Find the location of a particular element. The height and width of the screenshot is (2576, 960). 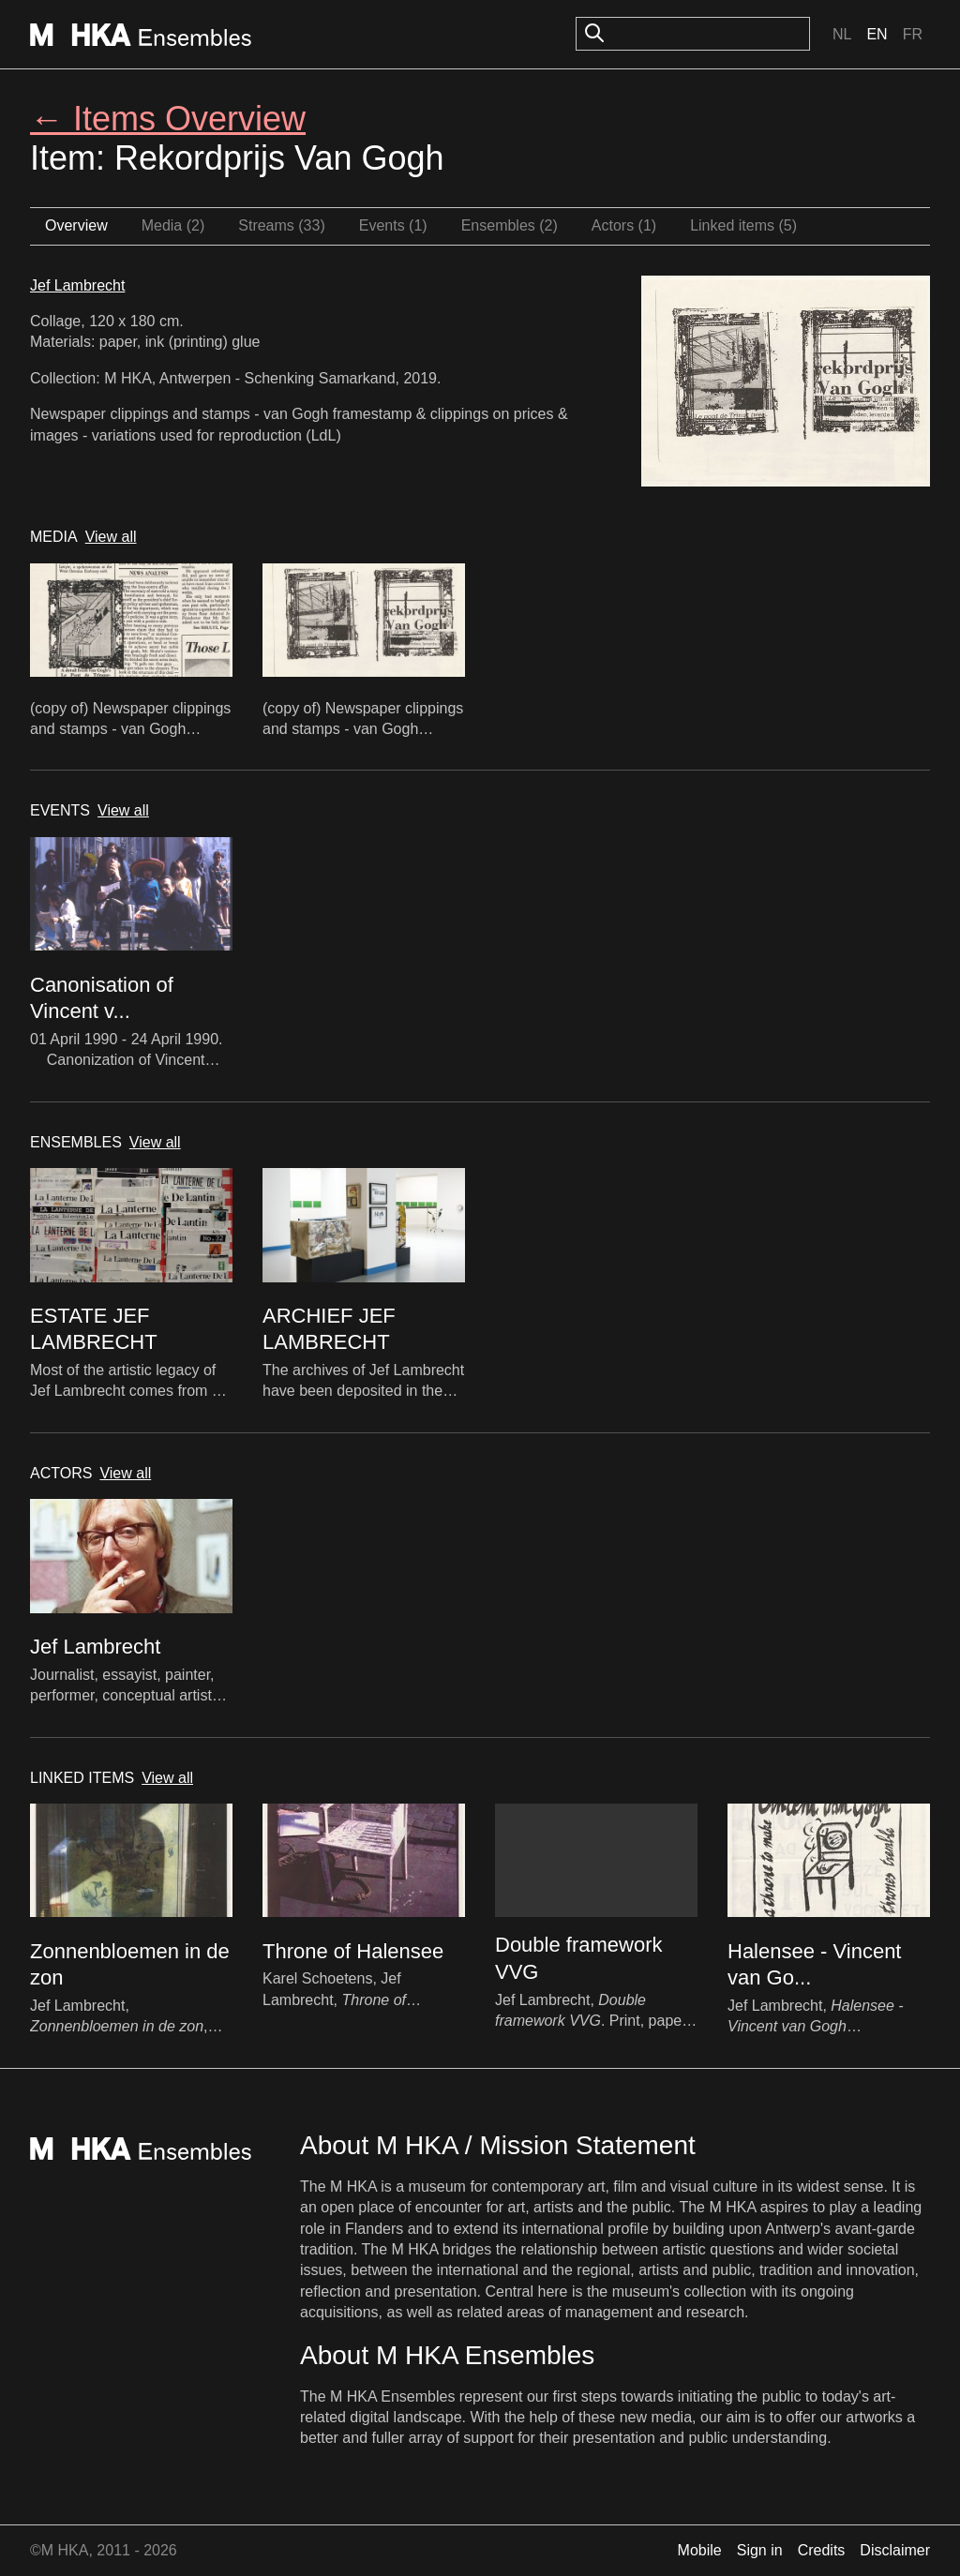

Media (2) is located at coordinates (173, 225).